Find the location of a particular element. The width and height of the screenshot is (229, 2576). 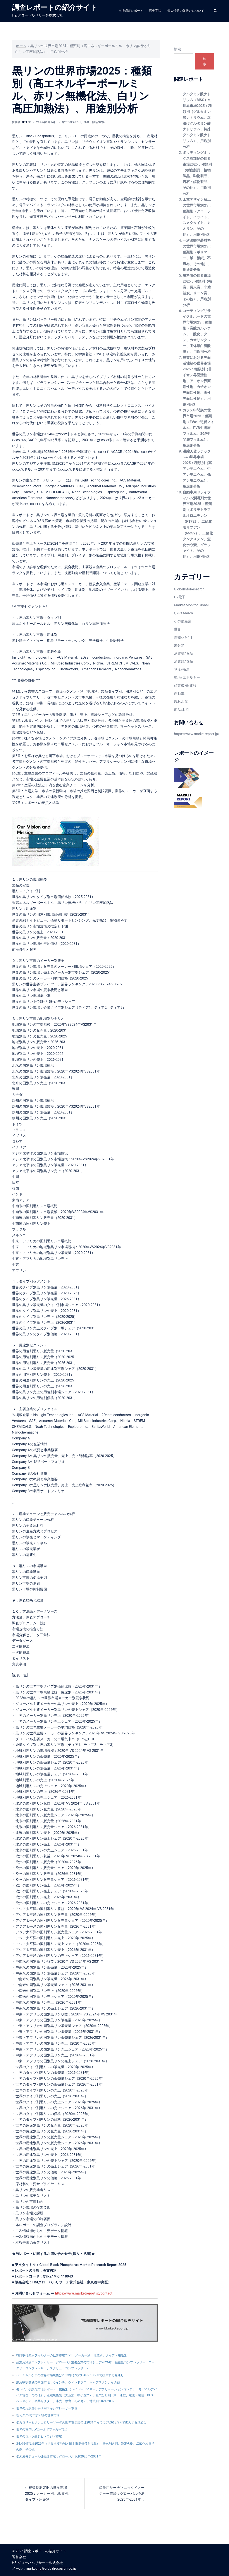

農林水産 is located at coordinates (181, 702).